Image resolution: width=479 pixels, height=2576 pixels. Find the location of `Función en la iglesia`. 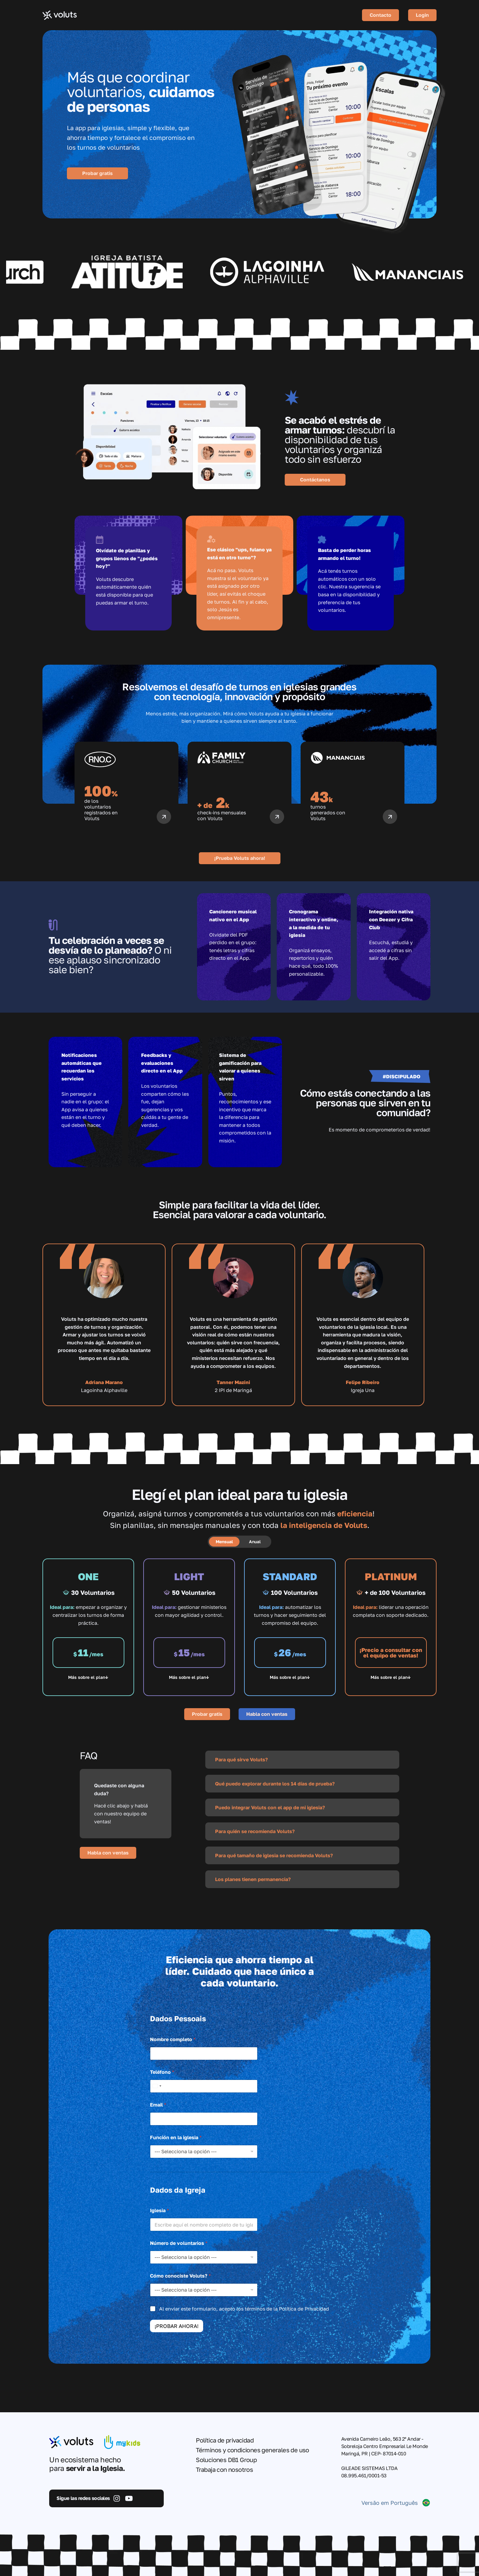

Función en la iglesia is located at coordinates (176, 2137).